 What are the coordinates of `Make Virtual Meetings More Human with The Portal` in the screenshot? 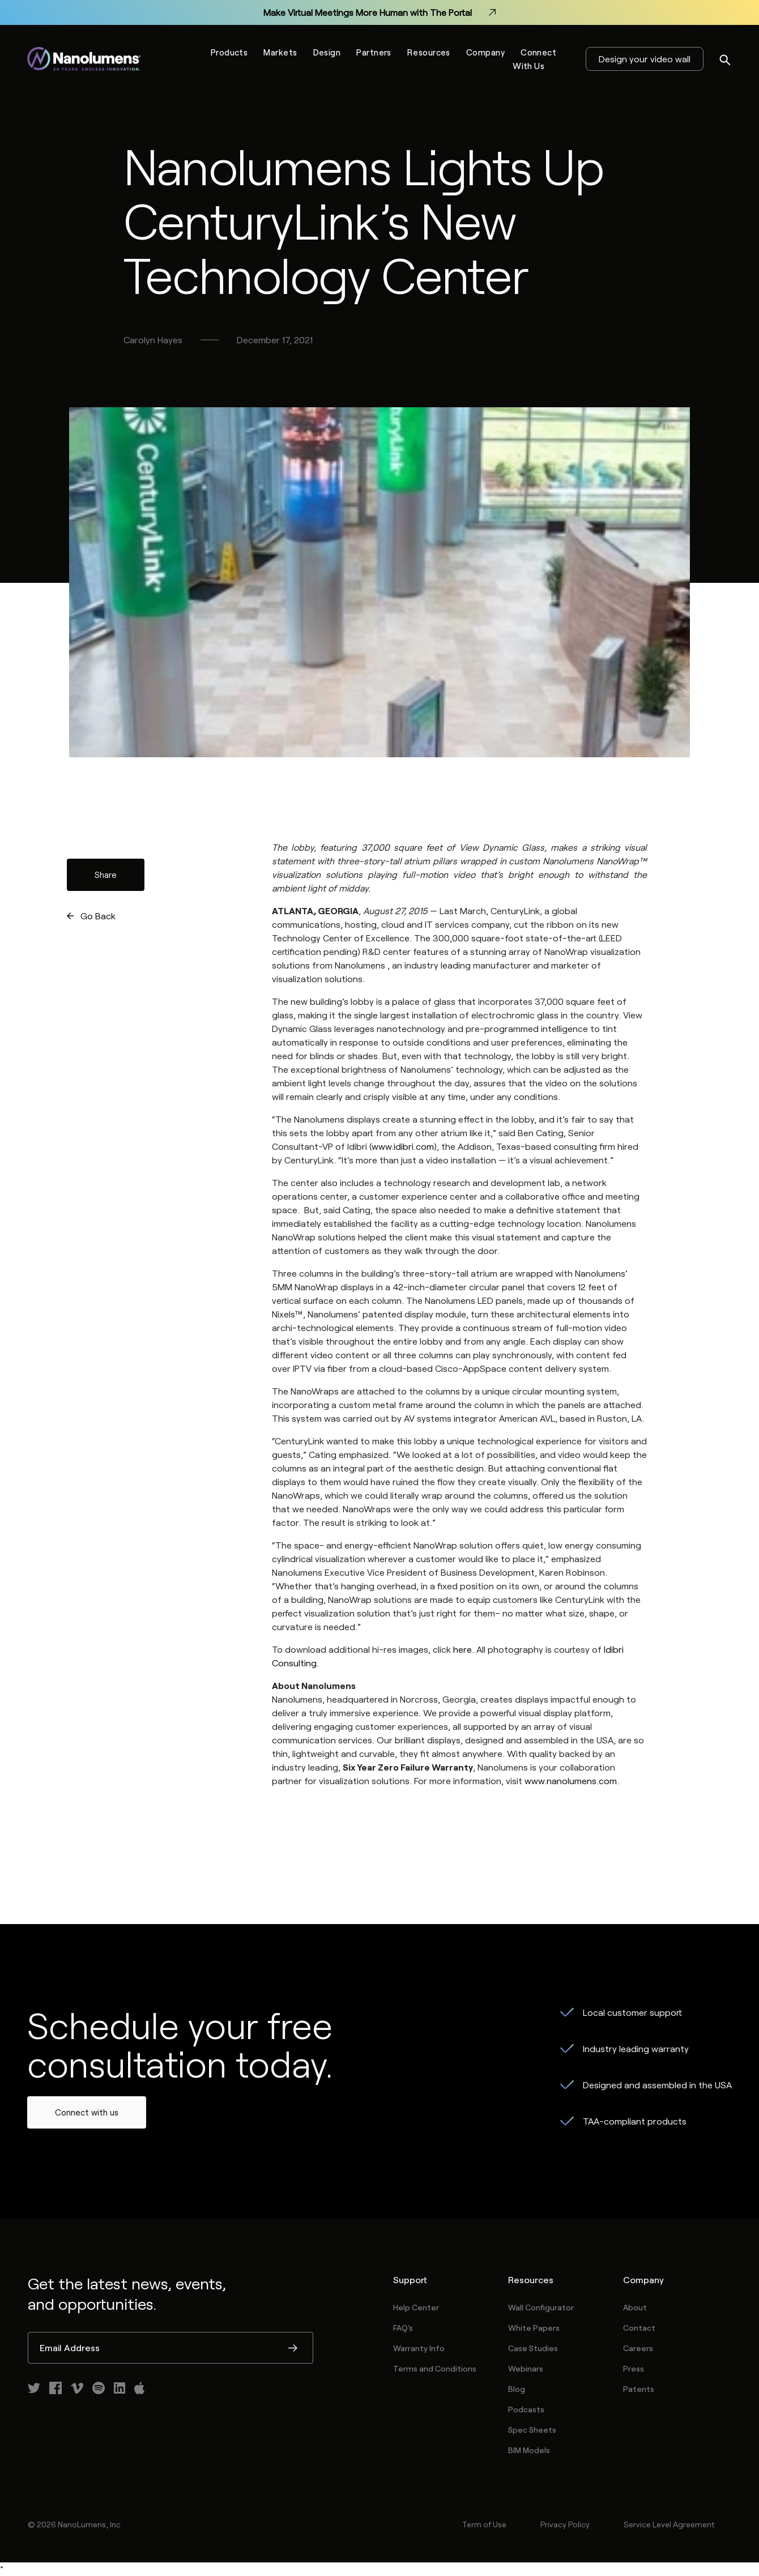 It's located at (379, 12).